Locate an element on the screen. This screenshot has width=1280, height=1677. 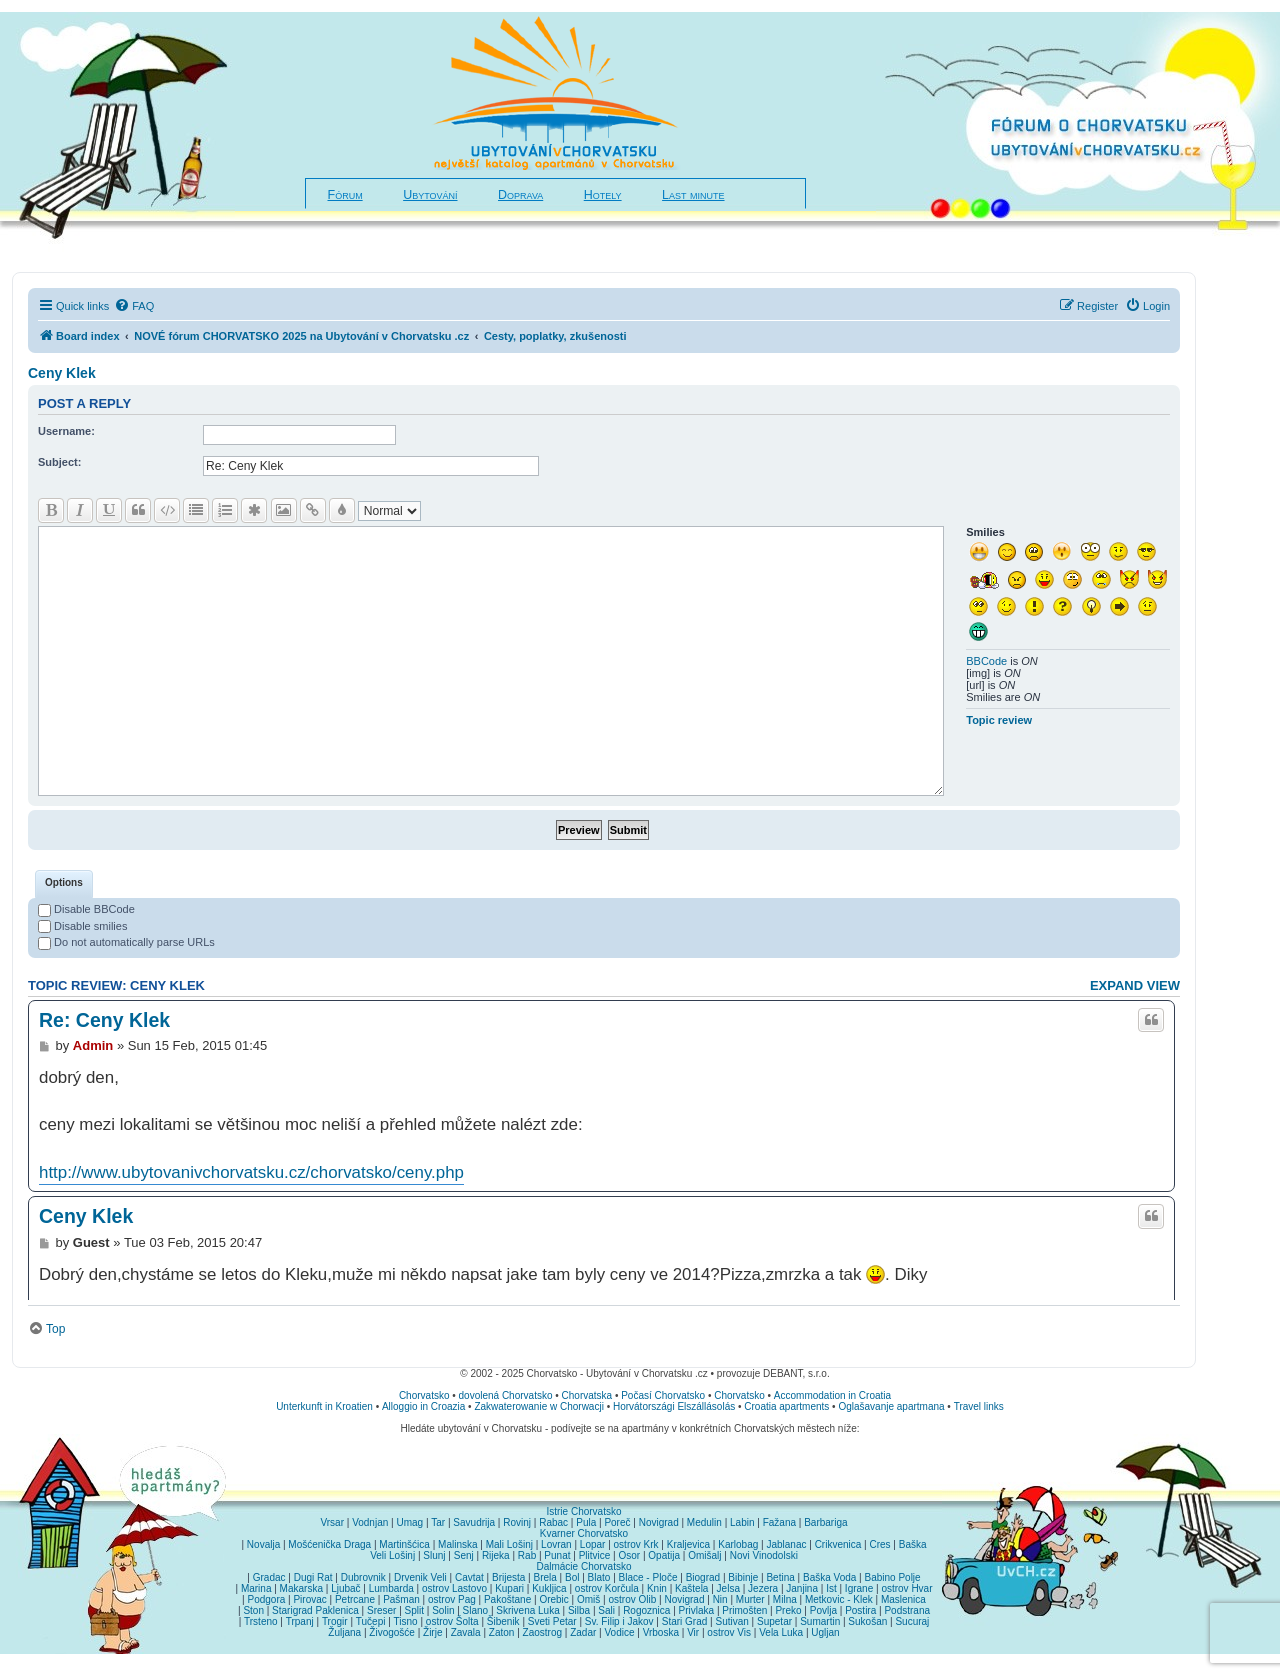
Omišalj is located at coordinates (704, 1555).